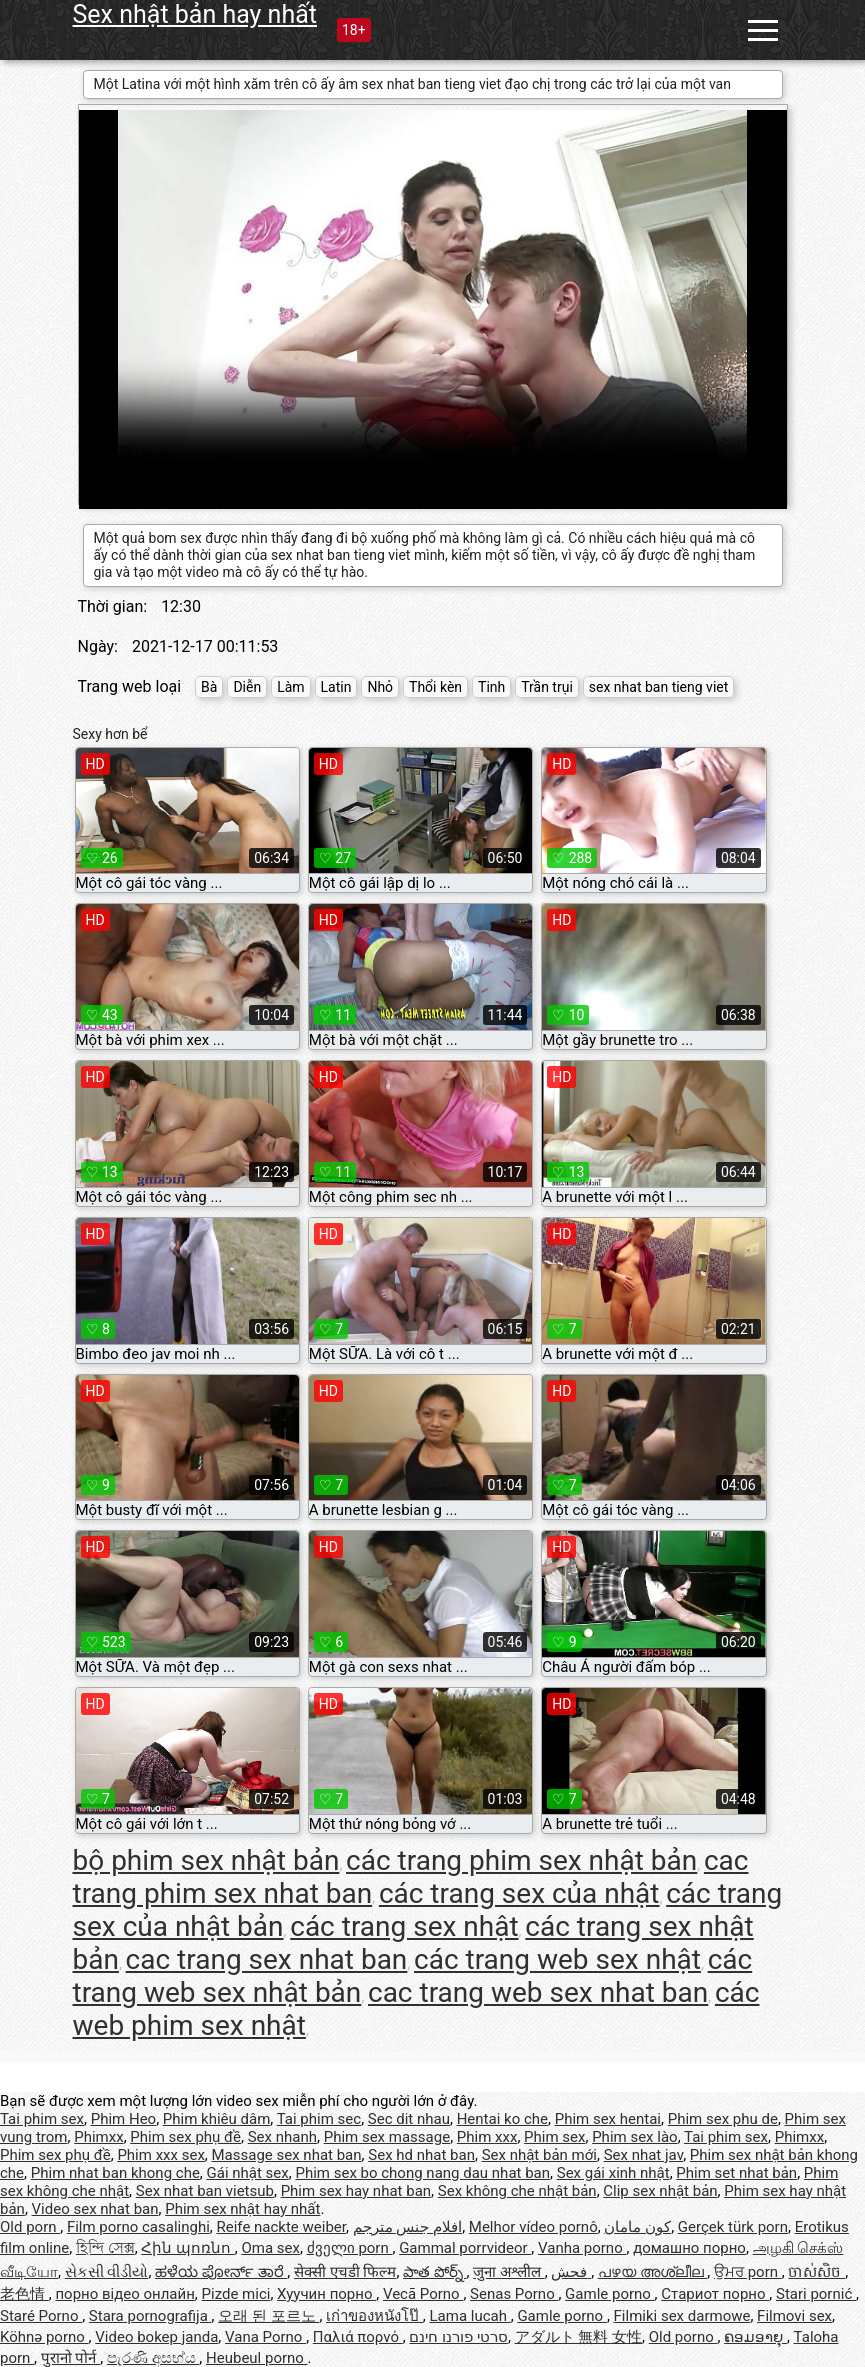 The image size is (865, 2367). Describe the element at coordinates (345, 2272) in the screenshot. I see `सेक्सी एचडी फिल्म` at that location.